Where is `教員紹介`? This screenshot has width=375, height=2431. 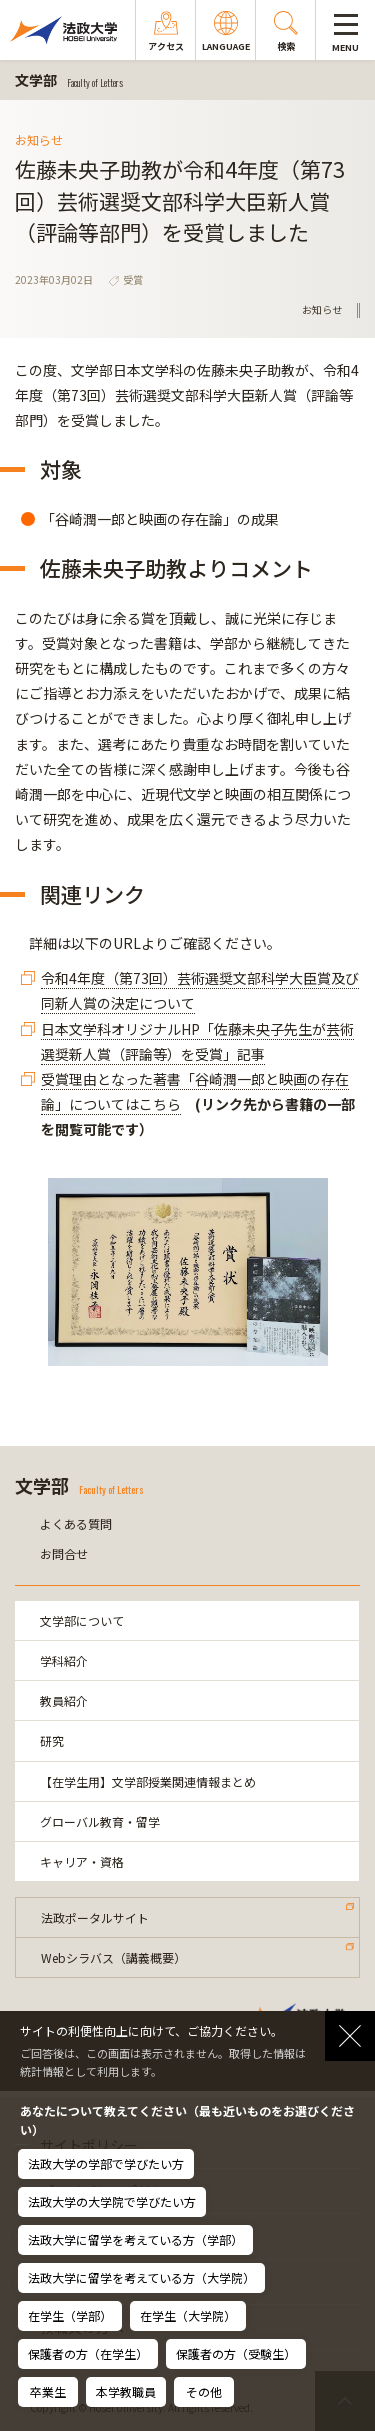
教員紹介 is located at coordinates (64, 1700).